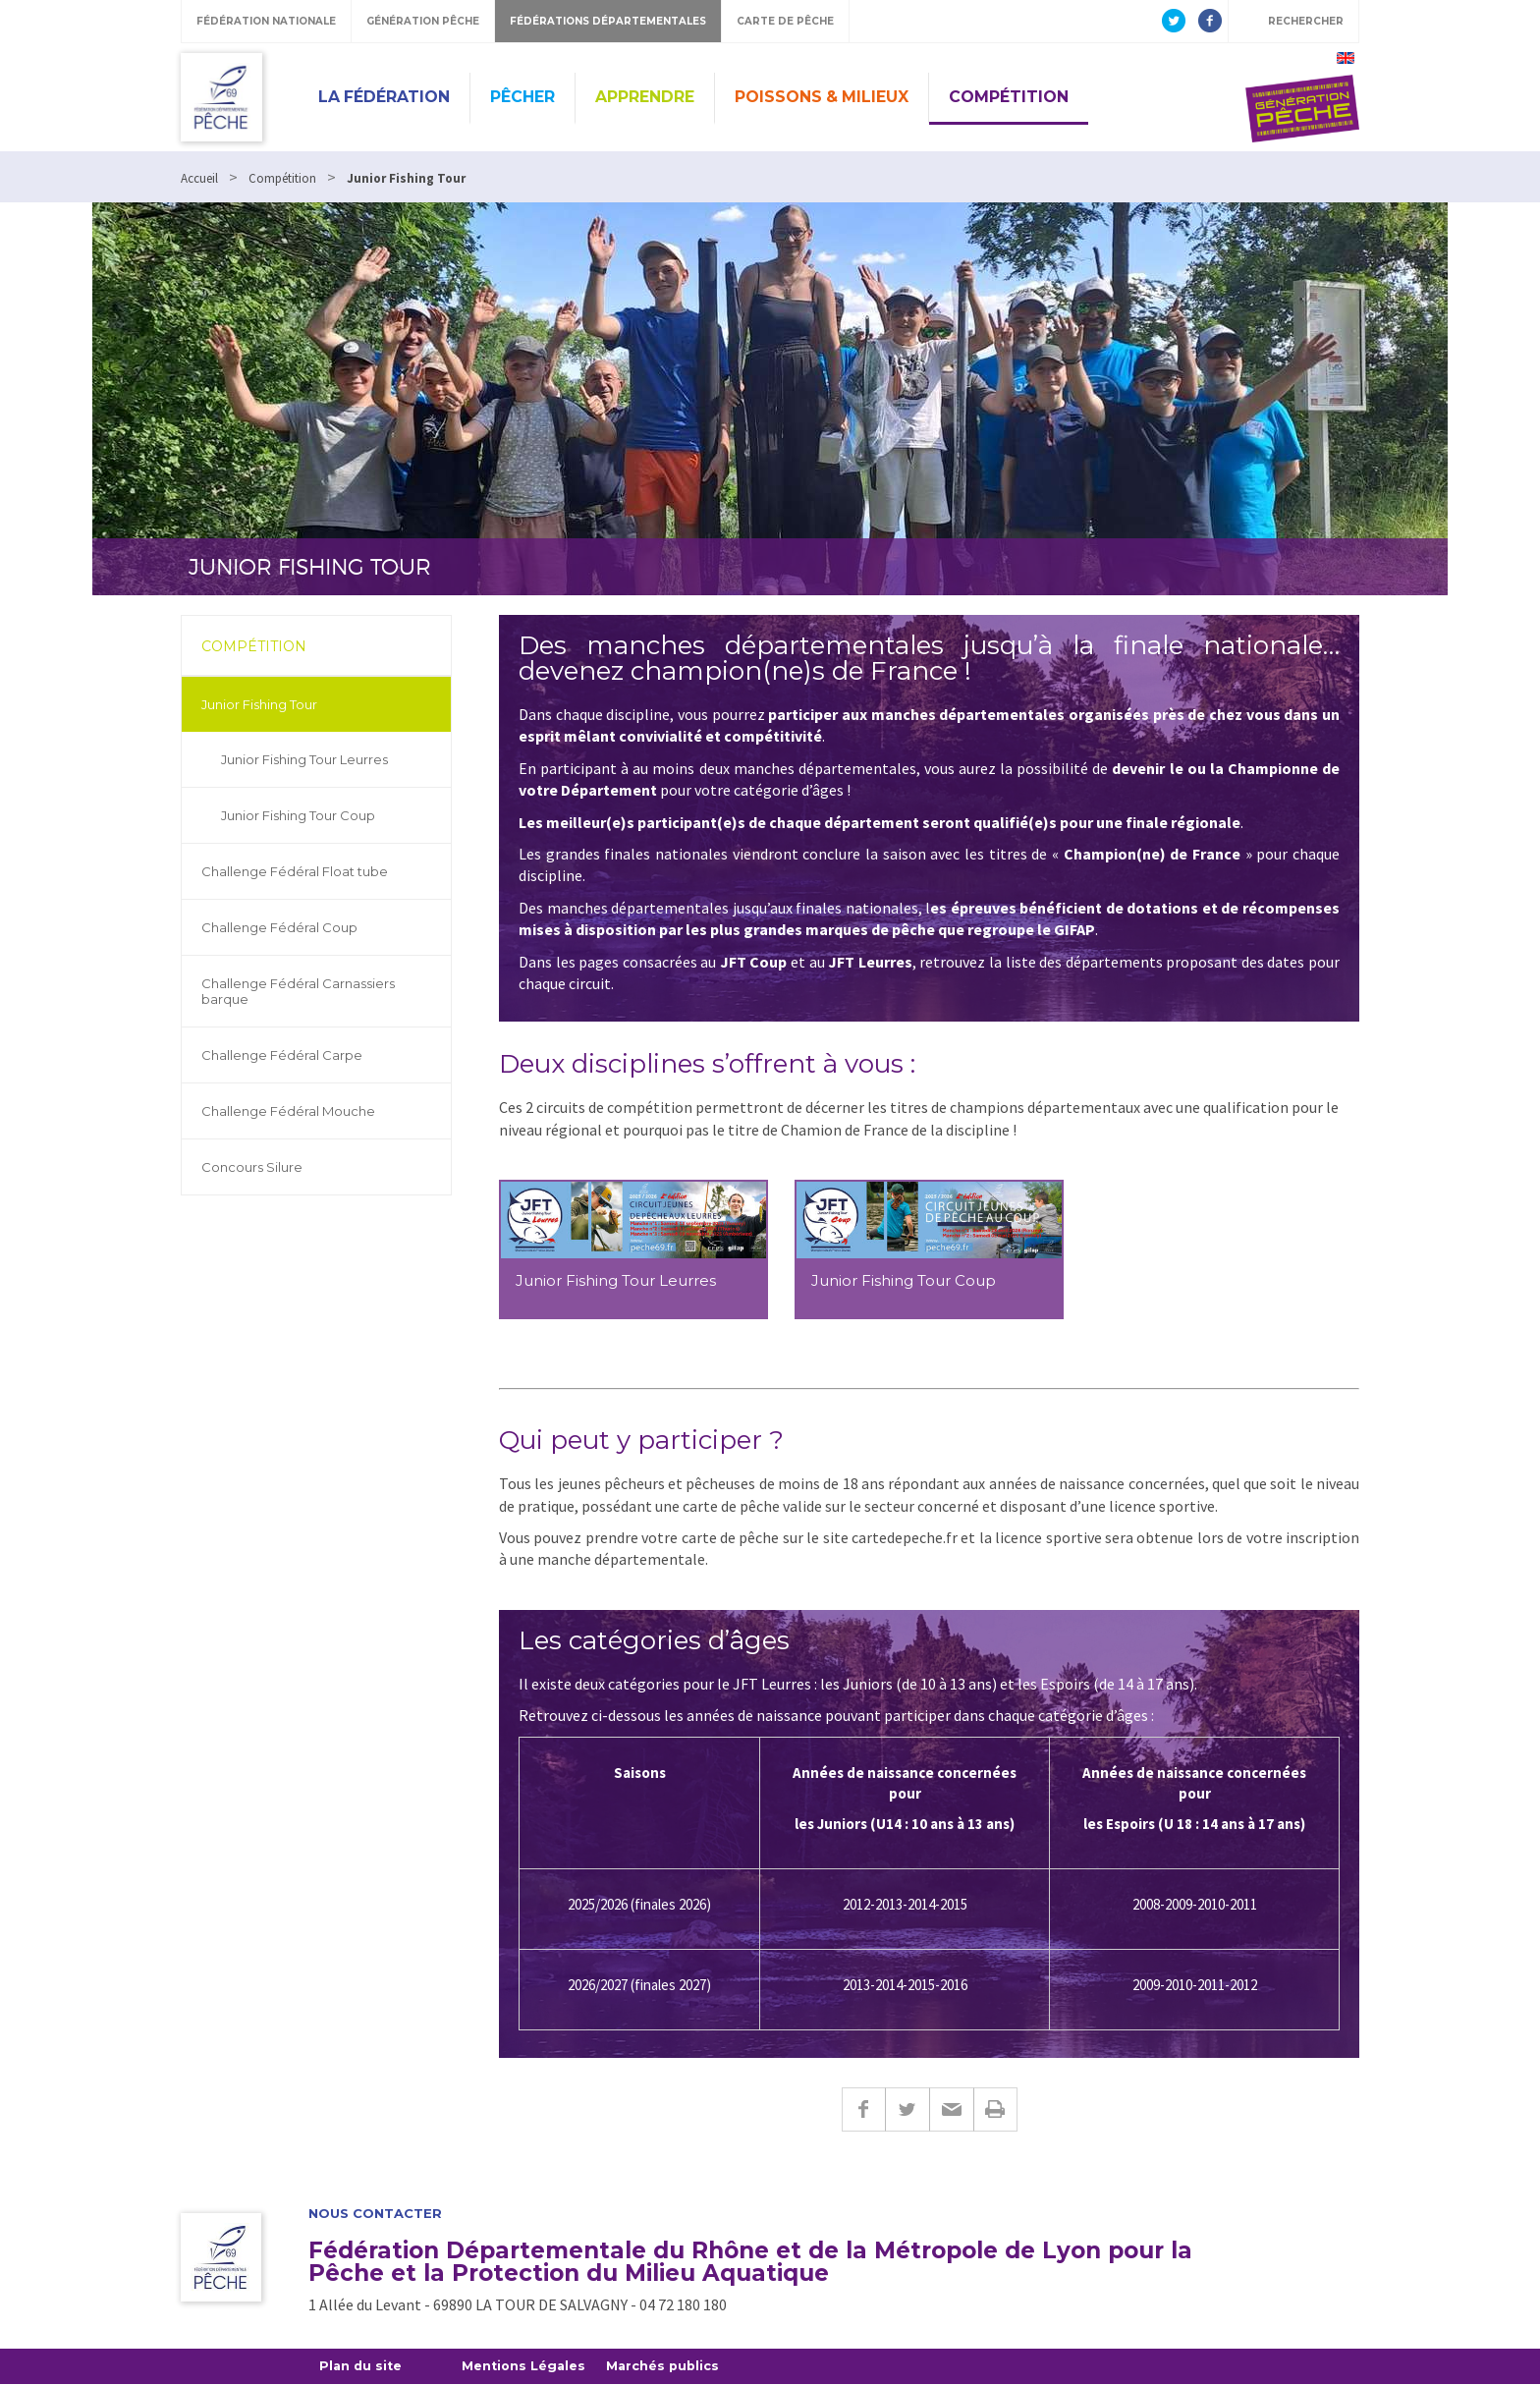 This screenshot has height=2385, width=1540. I want to click on Poissons & Milieux, so click(821, 96).